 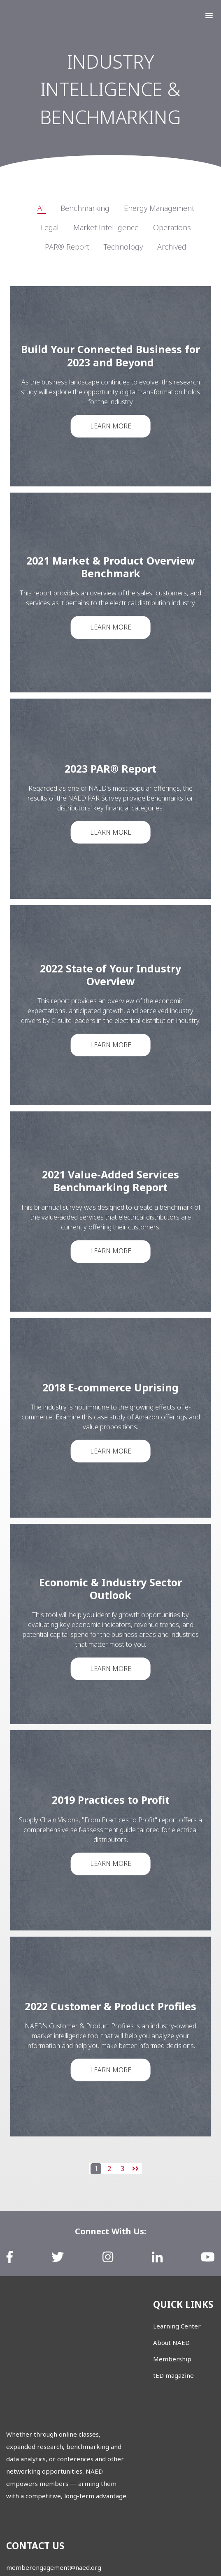 I want to click on Privacy Policy, so click(x=129, y=2557).